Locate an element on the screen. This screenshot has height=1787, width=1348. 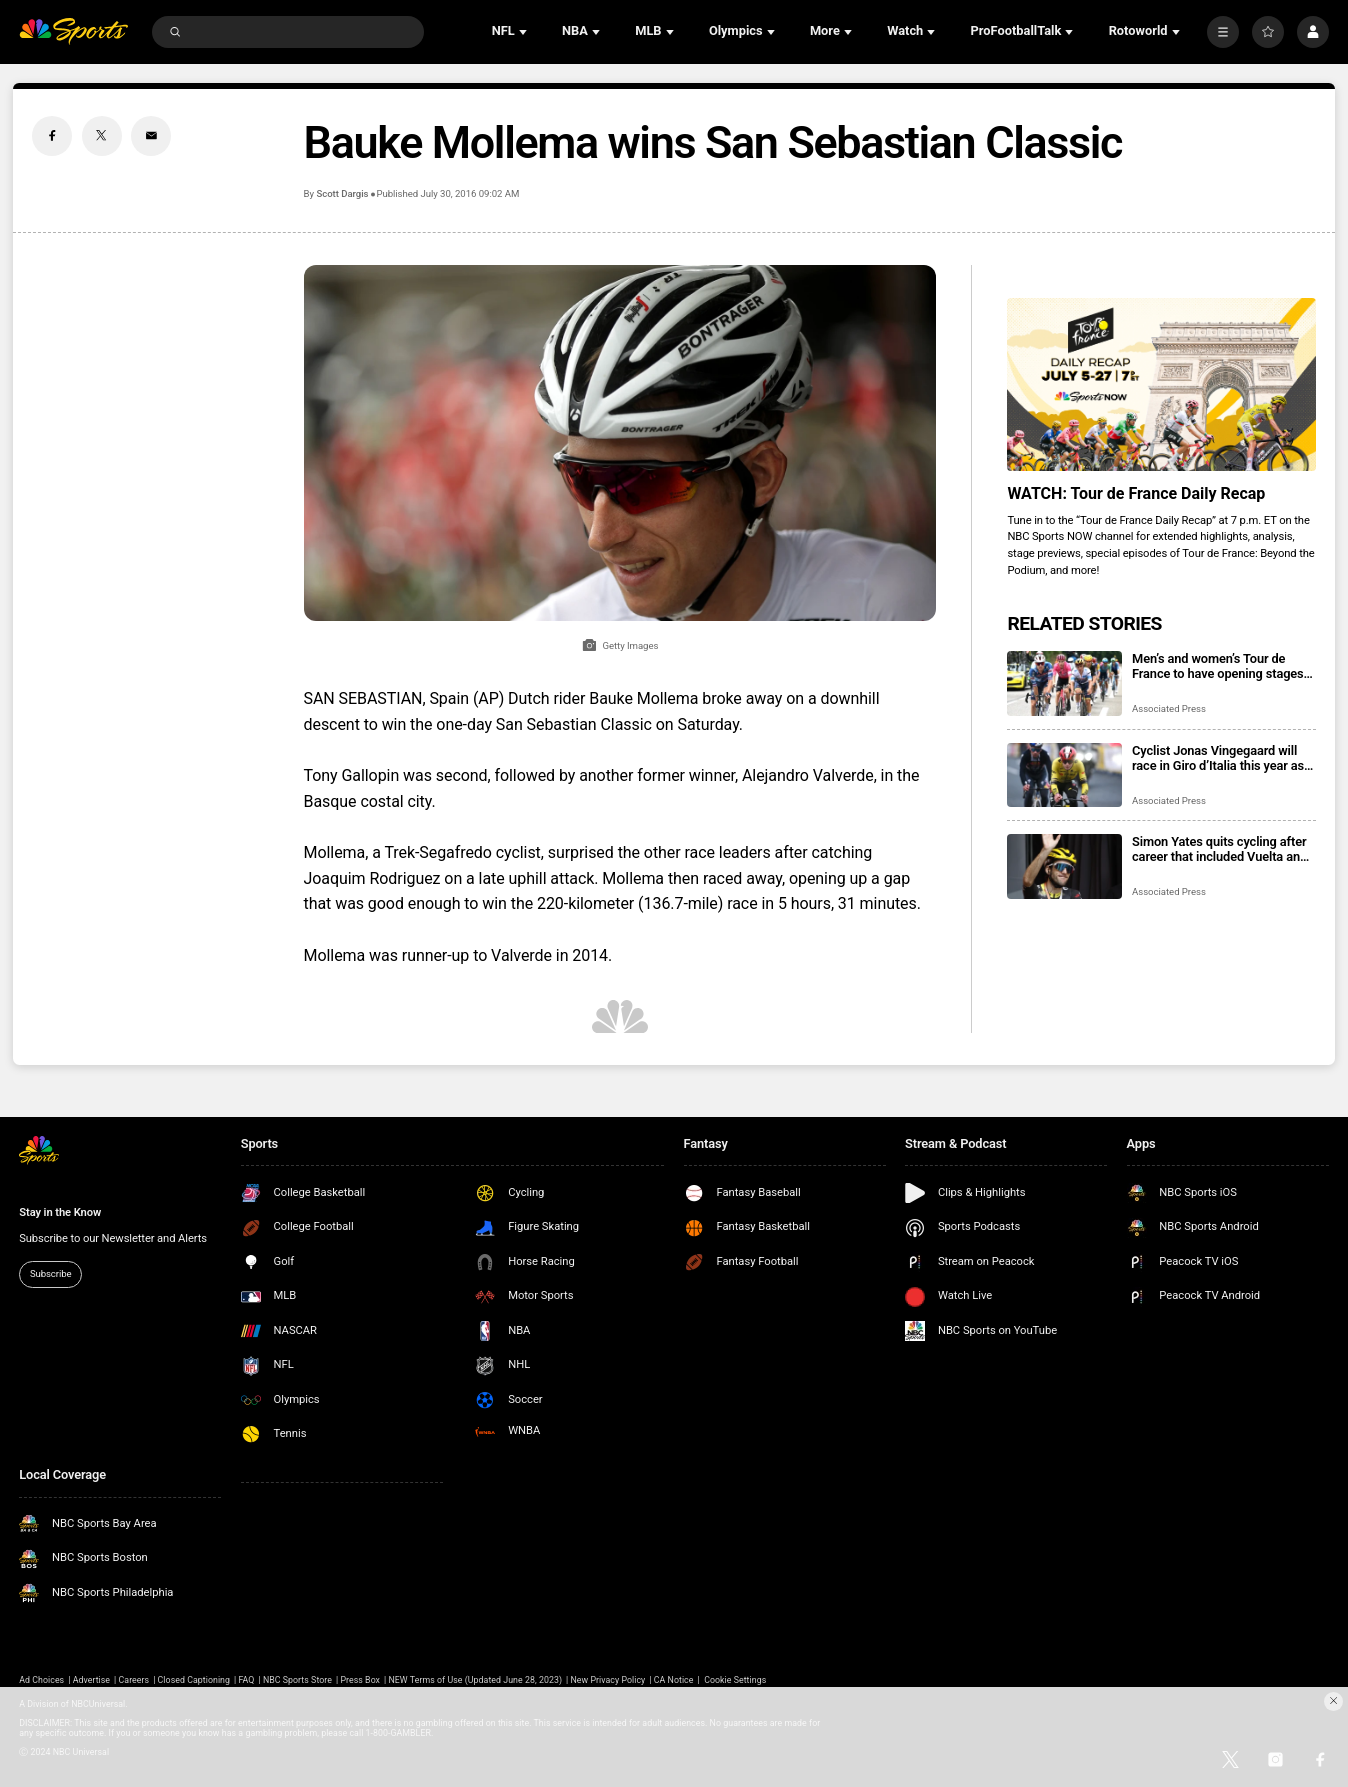
Men’s and women’s Tour de France to have opening stages in Britain in 2027 is located at coordinates (1218, 666).